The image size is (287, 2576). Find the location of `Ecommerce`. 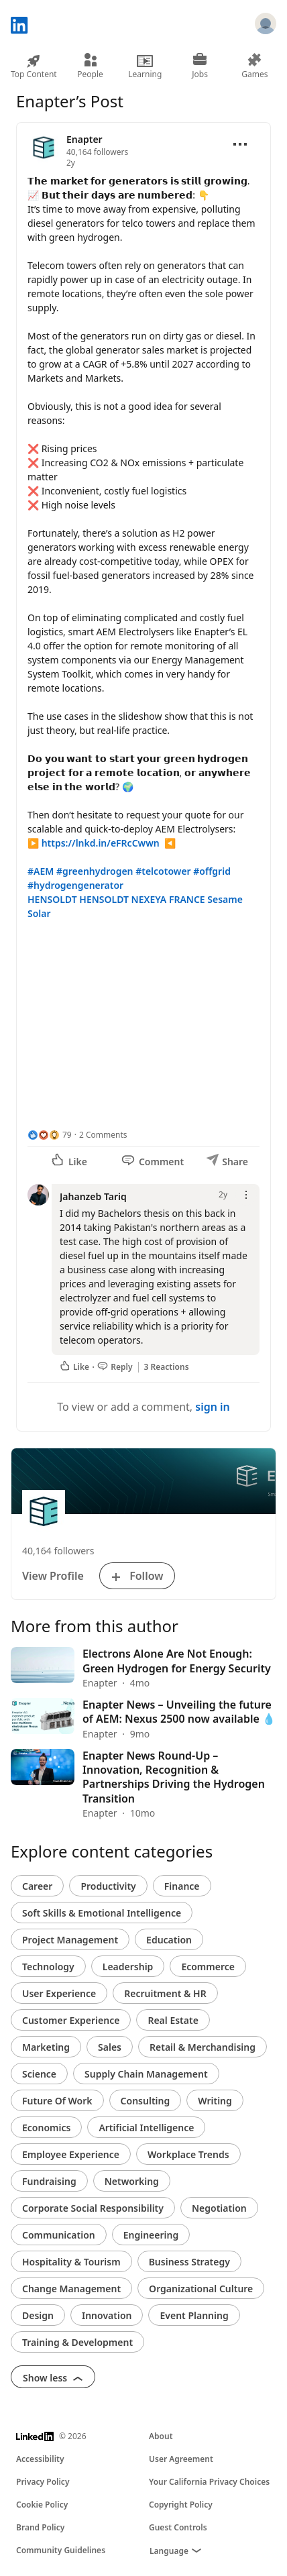

Ecommerce is located at coordinates (208, 1966).